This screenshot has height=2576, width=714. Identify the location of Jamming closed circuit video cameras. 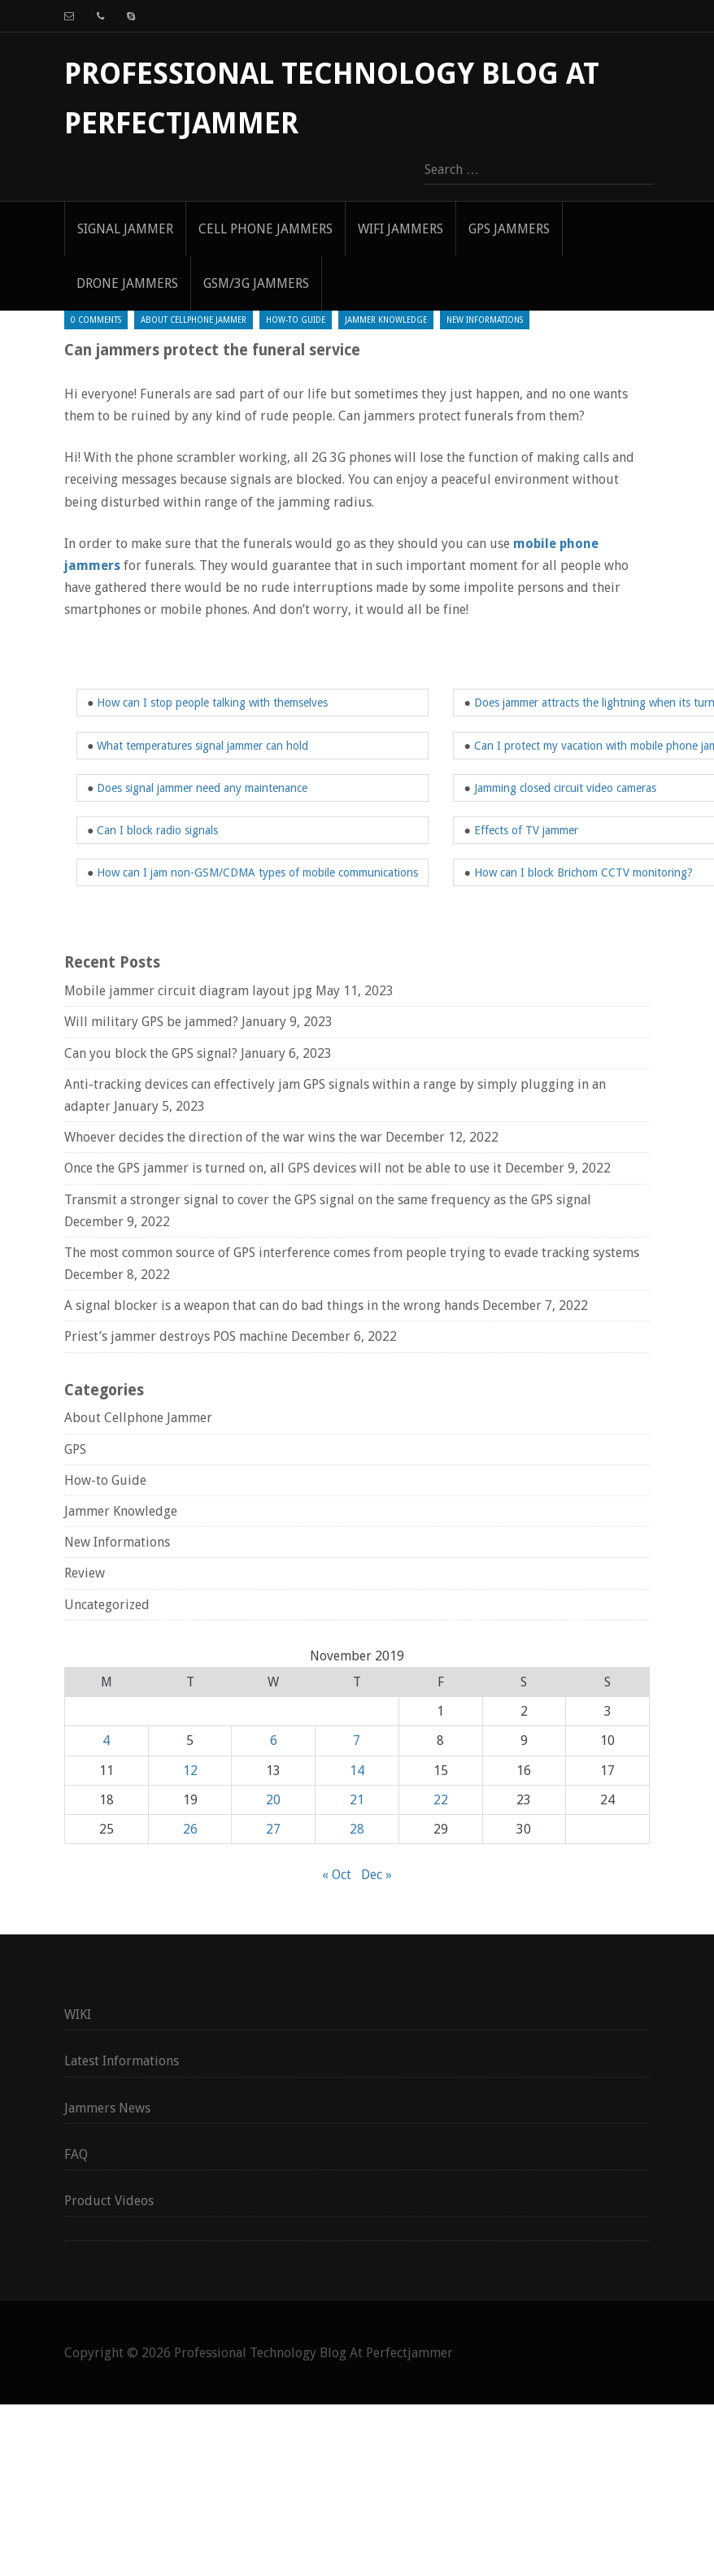
(565, 787).